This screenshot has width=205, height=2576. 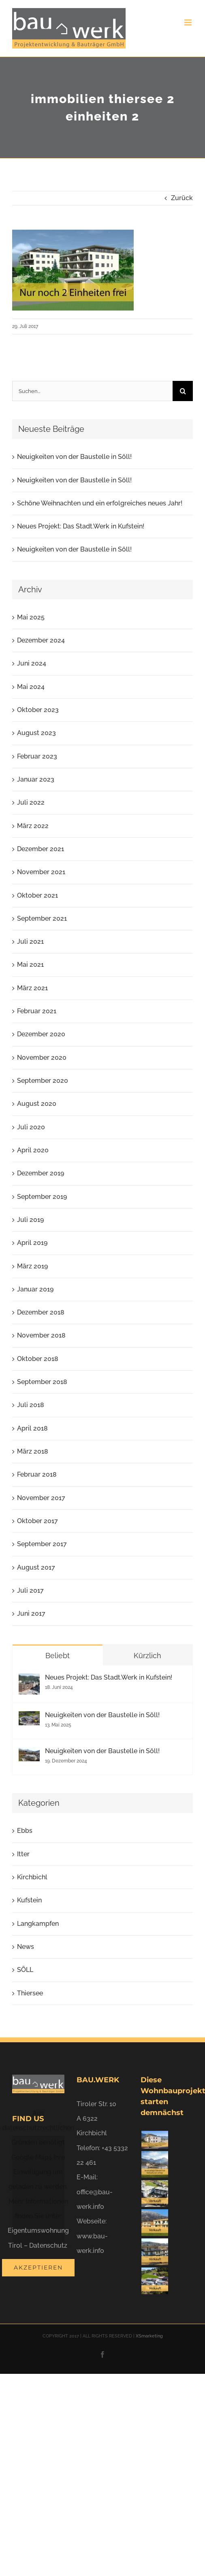 I want to click on Januar 2019, so click(x=35, y=1289).